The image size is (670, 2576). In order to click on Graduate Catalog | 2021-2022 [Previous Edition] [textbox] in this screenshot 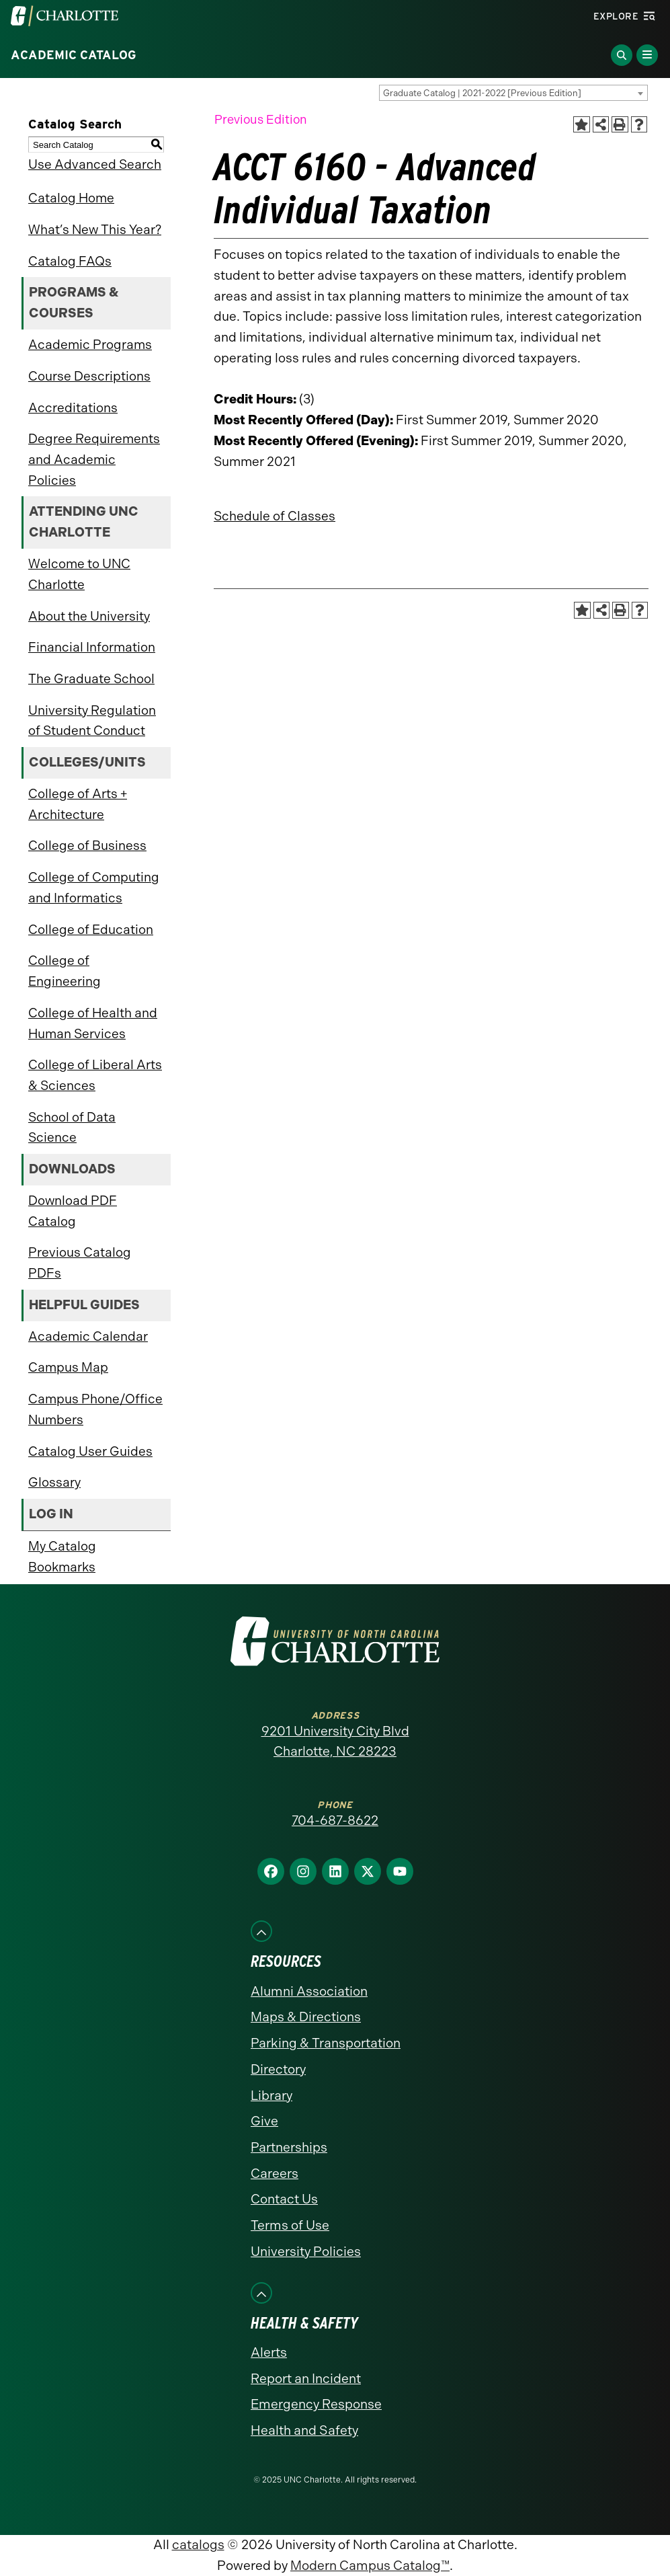, I will do `click(482, 93)`.